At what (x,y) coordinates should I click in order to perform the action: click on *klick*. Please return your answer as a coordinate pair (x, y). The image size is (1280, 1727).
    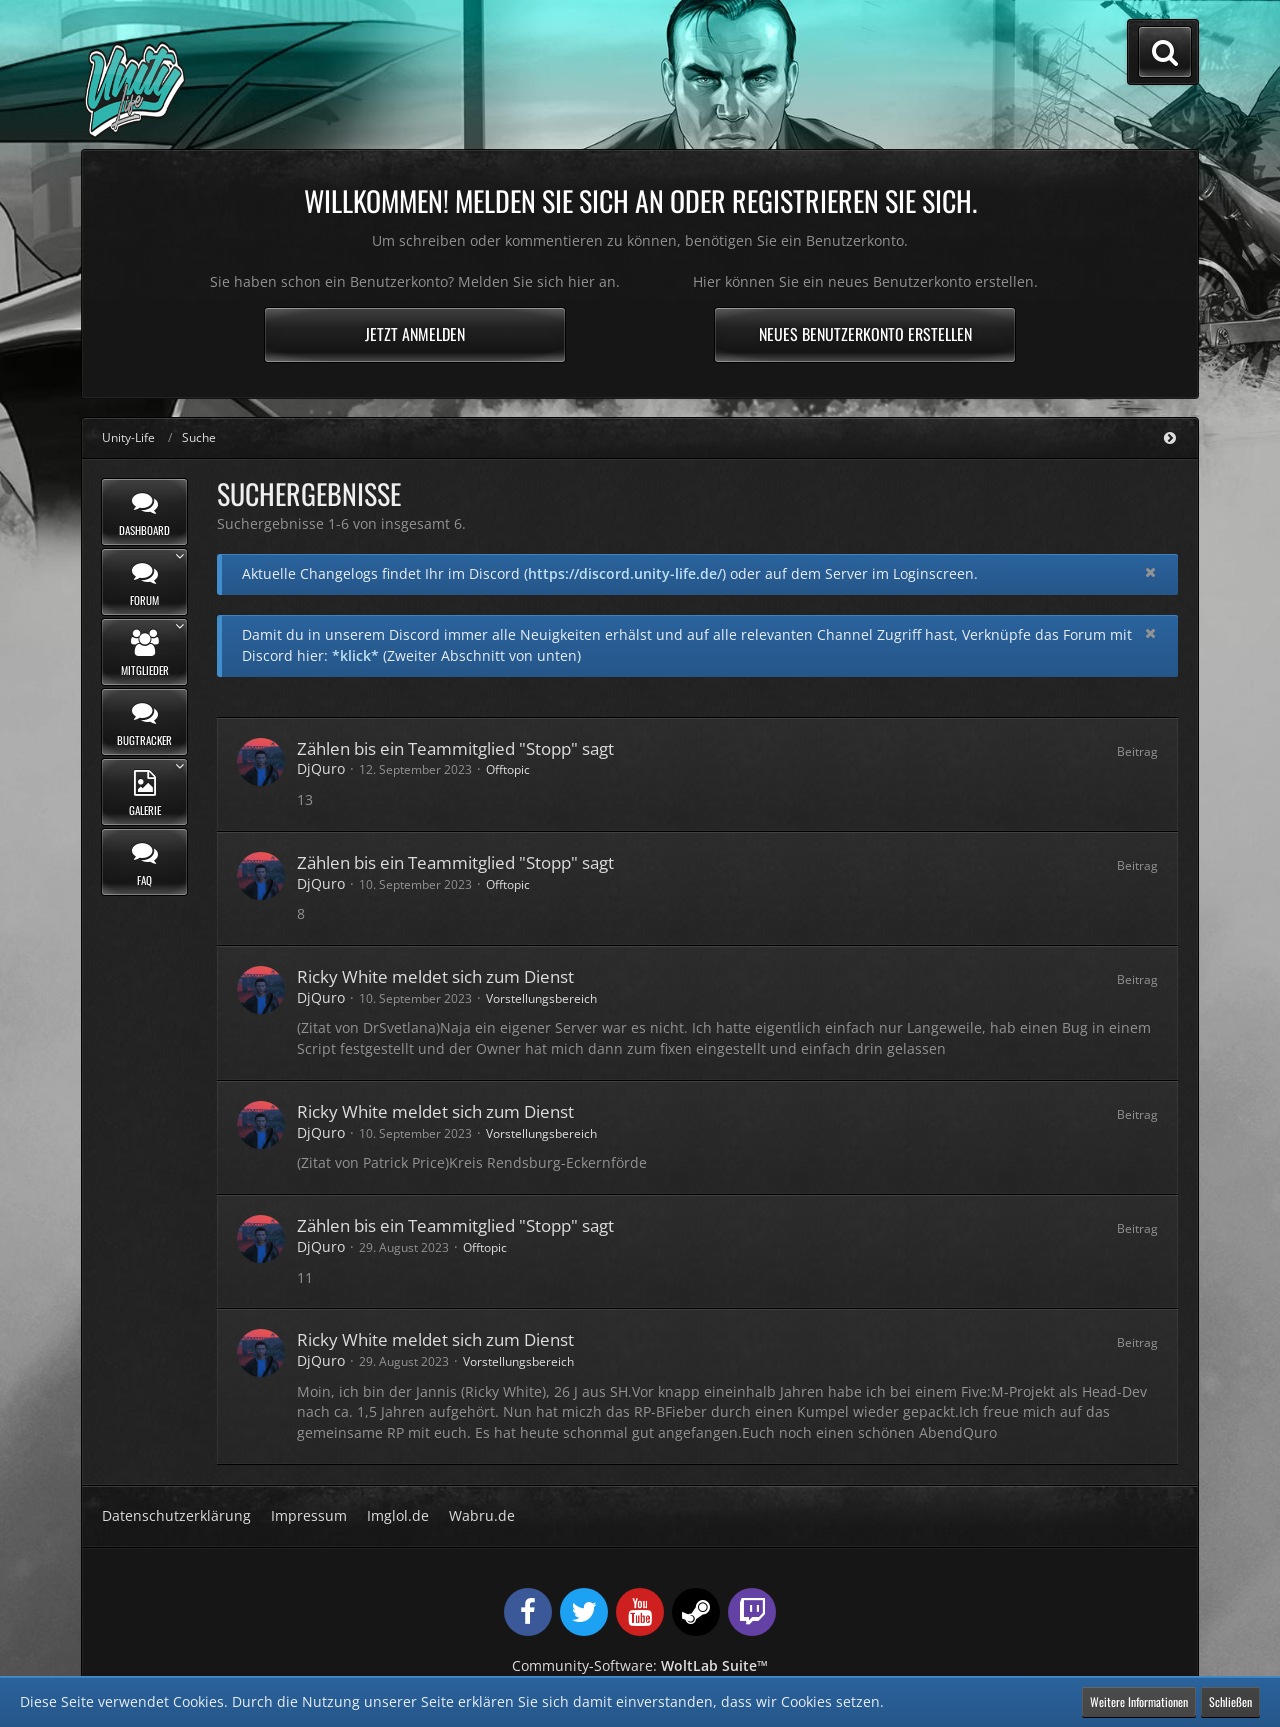
    Looking at the image, I should click on (355, 655).